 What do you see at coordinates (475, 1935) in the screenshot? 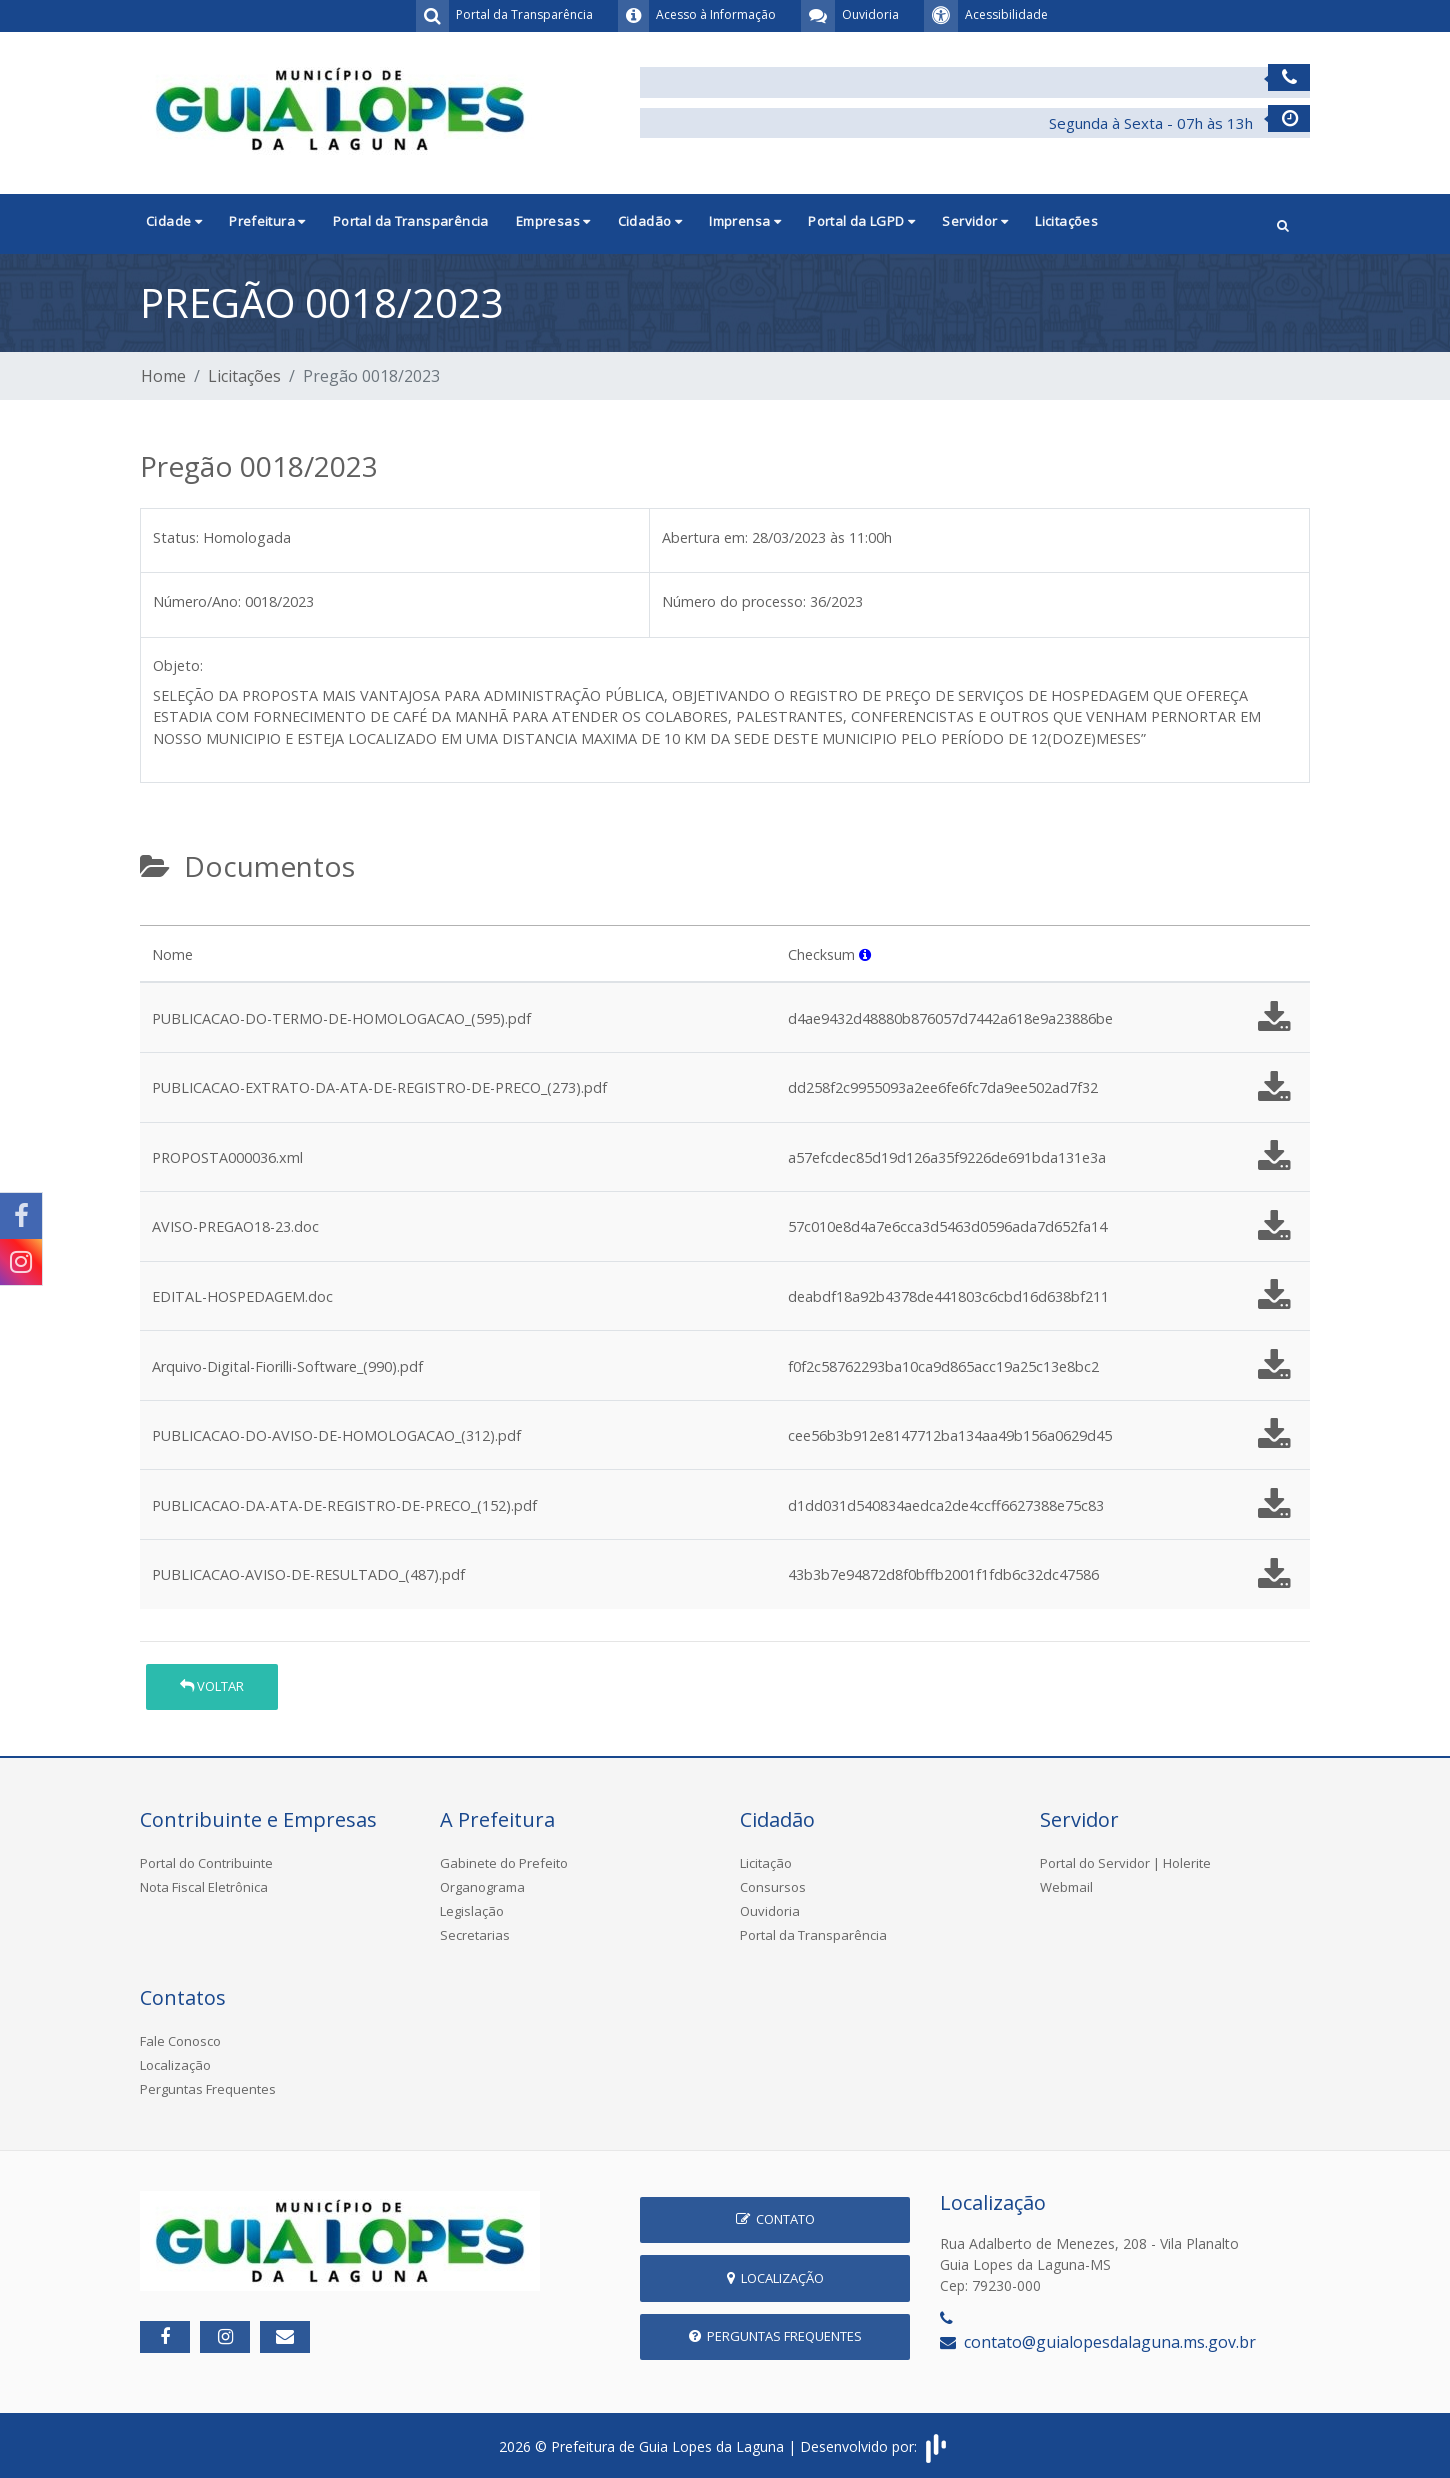
I see `Secretarias` at bounding box center [475, 1935].